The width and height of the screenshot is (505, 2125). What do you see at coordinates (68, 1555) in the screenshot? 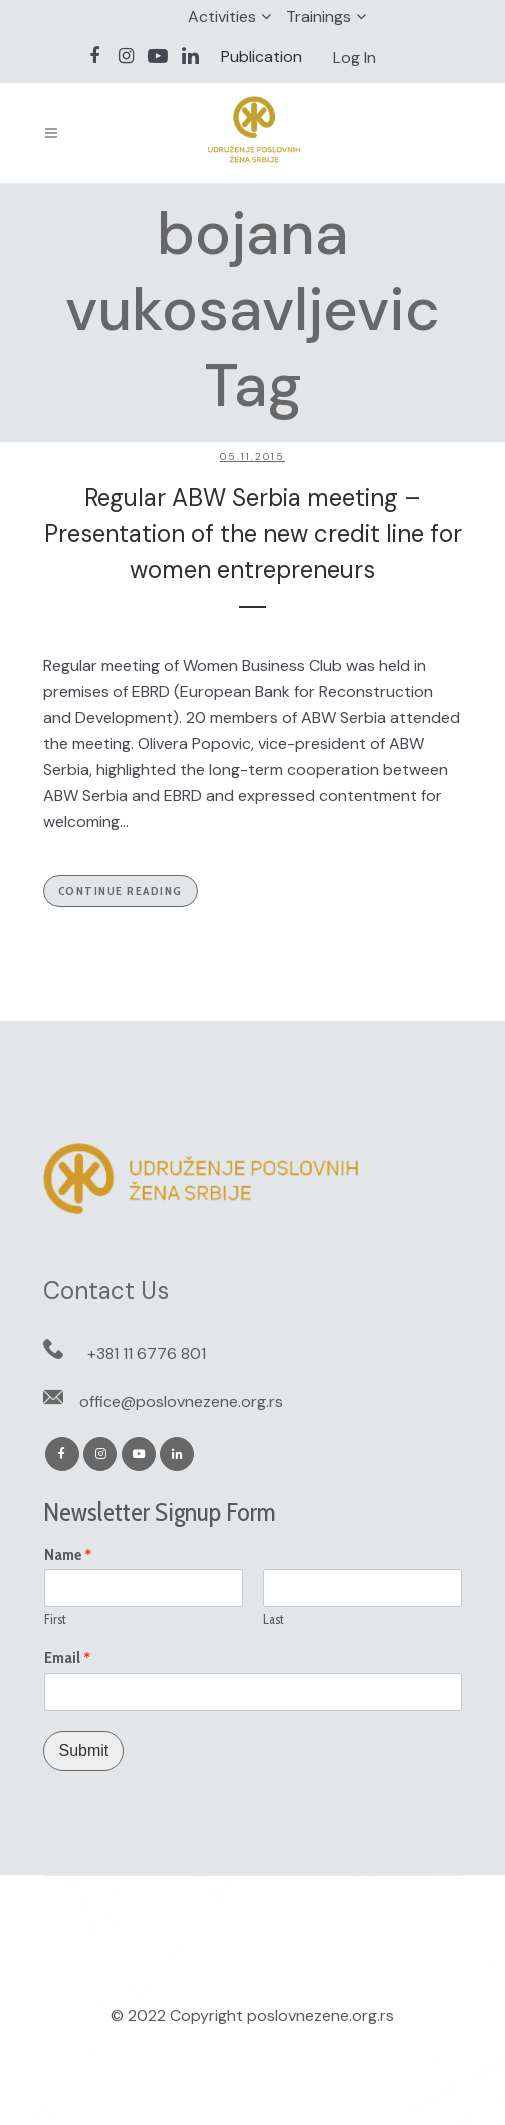
I see `Name` at bounding box center [68, 1555].